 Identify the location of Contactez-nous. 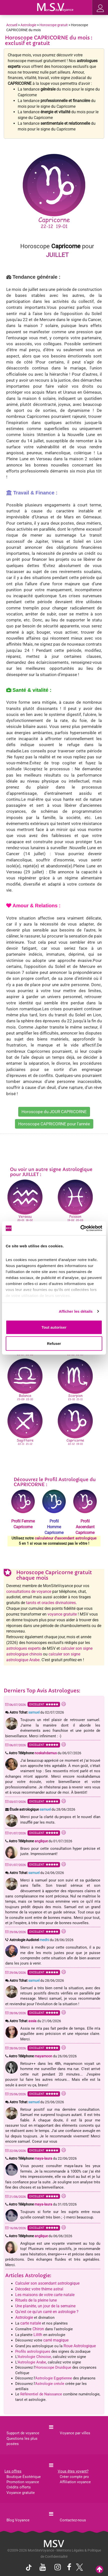
(73, 2520).